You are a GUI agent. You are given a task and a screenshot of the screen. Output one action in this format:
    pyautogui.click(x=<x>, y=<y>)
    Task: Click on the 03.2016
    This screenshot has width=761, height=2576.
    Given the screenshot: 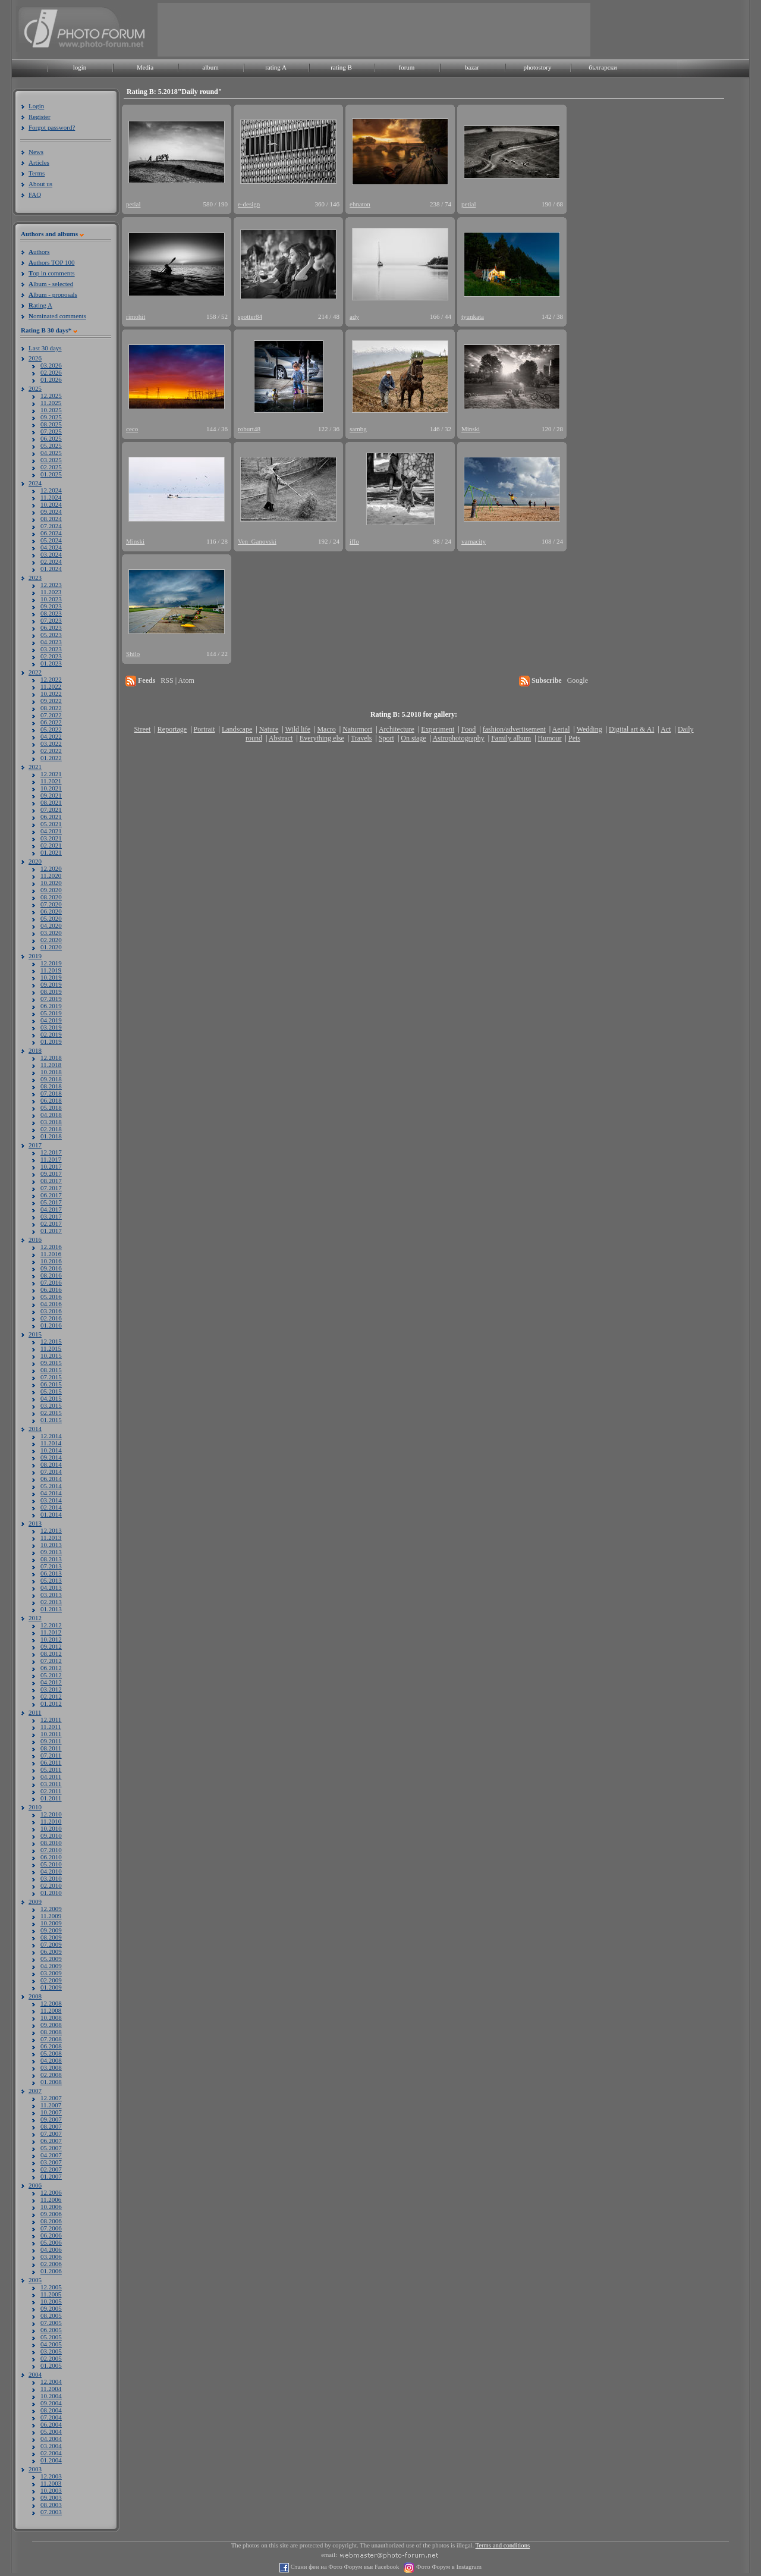 What is the action you would take?
    pyautogui.click(x=51, y=1310)
    